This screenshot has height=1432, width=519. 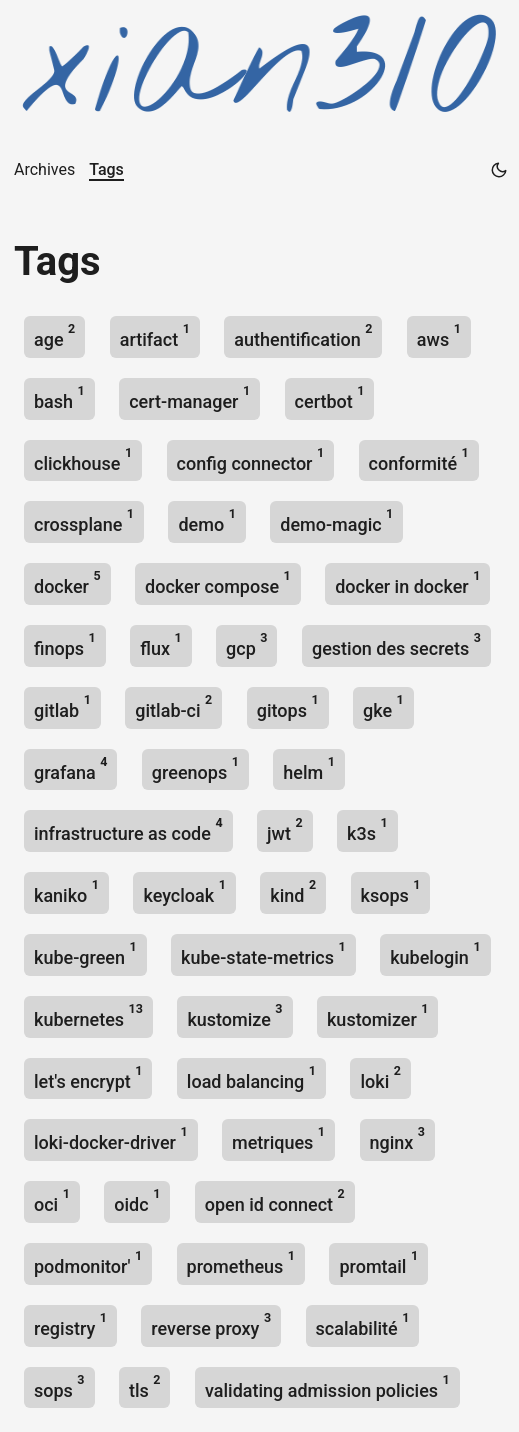 What do you see at coordinates (285, 829) in the screenshot?
I see `jwt` at bounding box center [285, 829].